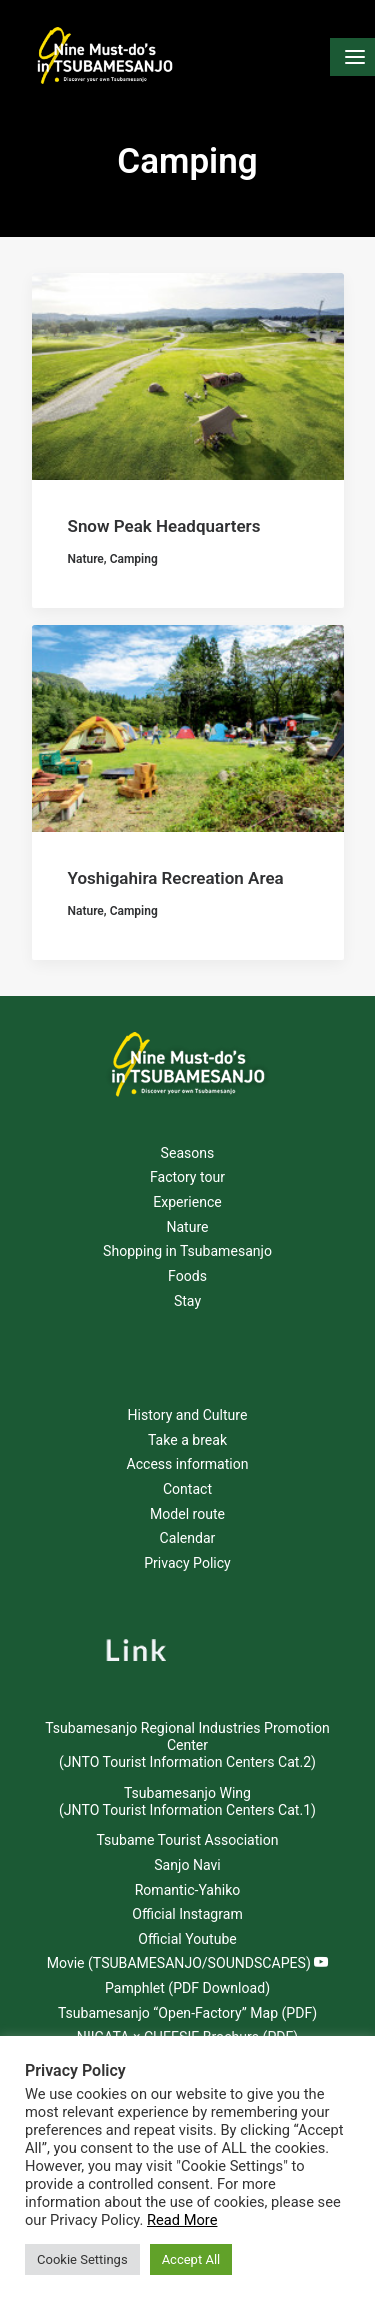  I want to click on Movie (TSUBAMESANJO/SOUNDSCAPES), so click(188, 1963).